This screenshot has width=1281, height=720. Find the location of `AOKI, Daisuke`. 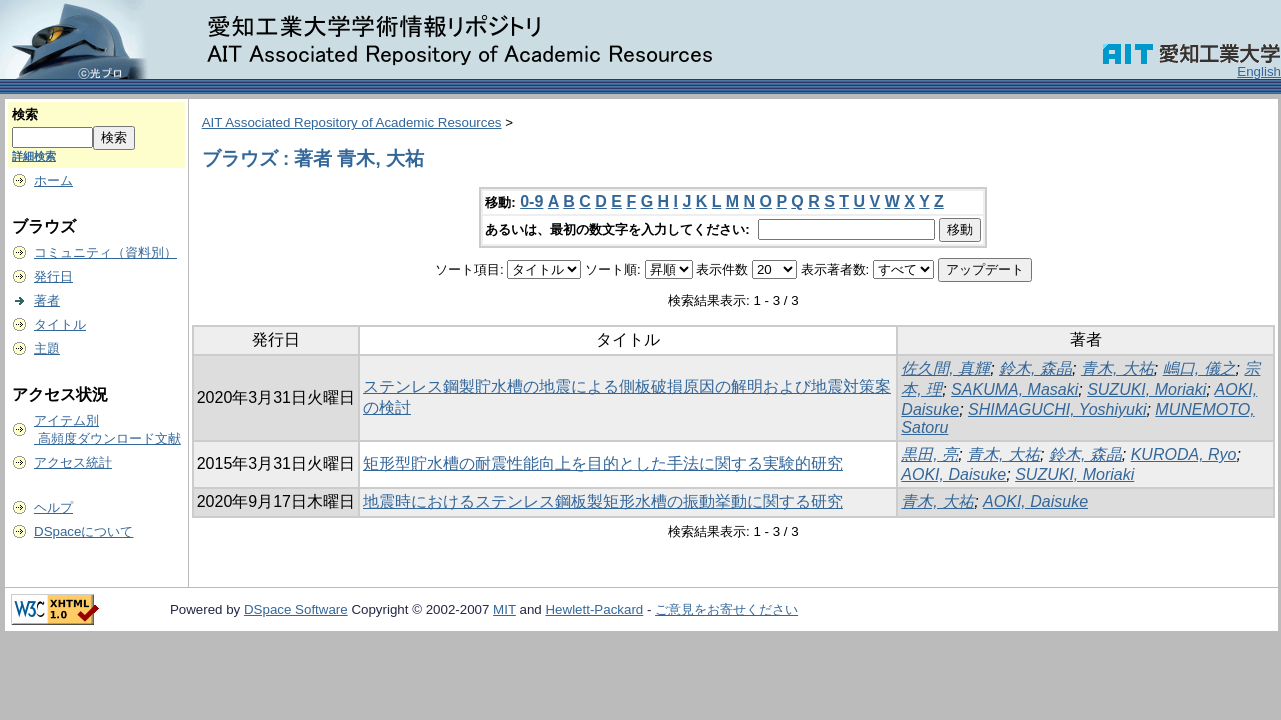

AOKI, Daisuke is located at coordinates (953, 474).